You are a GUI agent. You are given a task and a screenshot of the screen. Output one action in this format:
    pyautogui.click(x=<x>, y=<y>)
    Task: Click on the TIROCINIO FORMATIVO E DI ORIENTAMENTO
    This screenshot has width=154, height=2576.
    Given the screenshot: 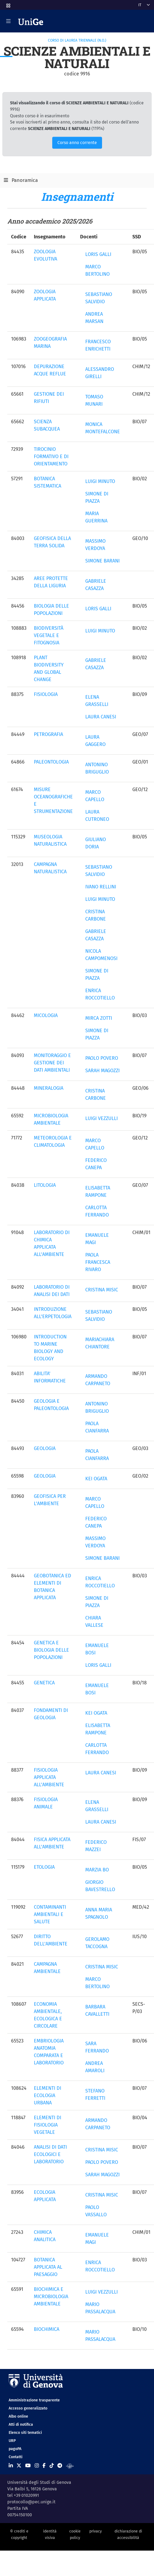 What is the action you would take?
    pyautogui.click(x=51, y=456)
    